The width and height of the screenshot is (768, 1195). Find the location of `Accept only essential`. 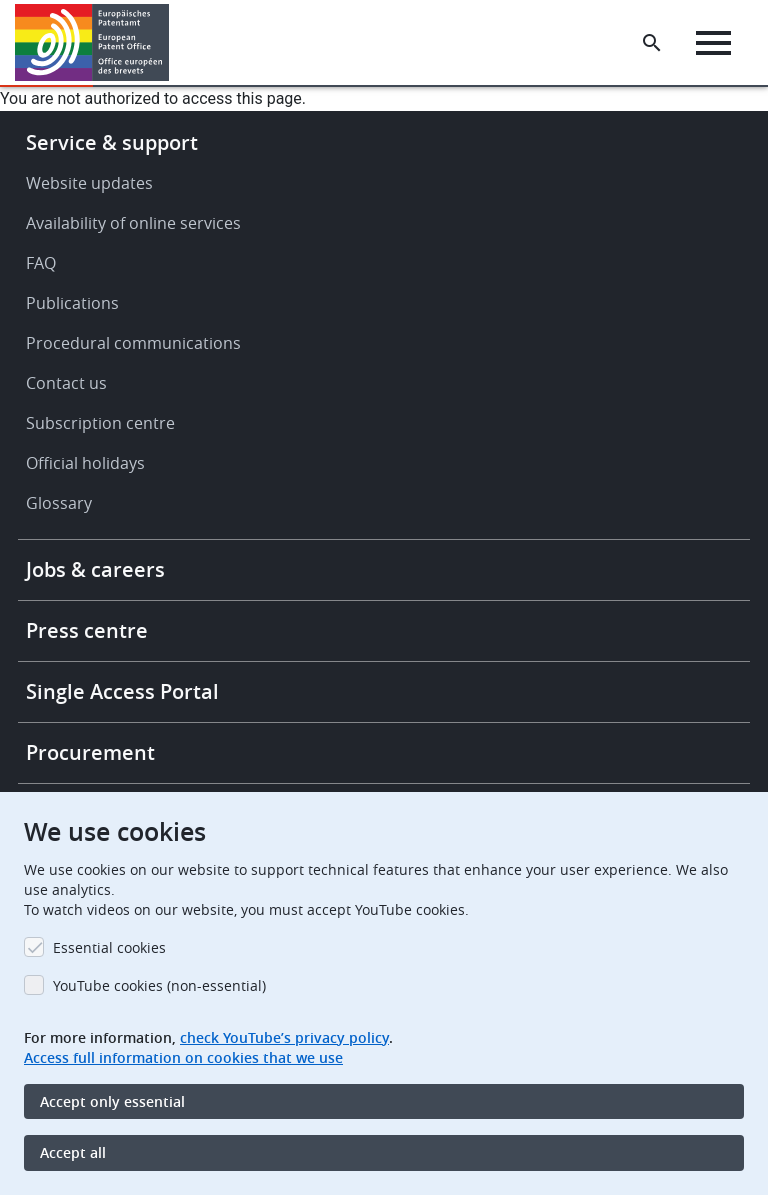

Accept only essential is located at coordinates (112, 1101).